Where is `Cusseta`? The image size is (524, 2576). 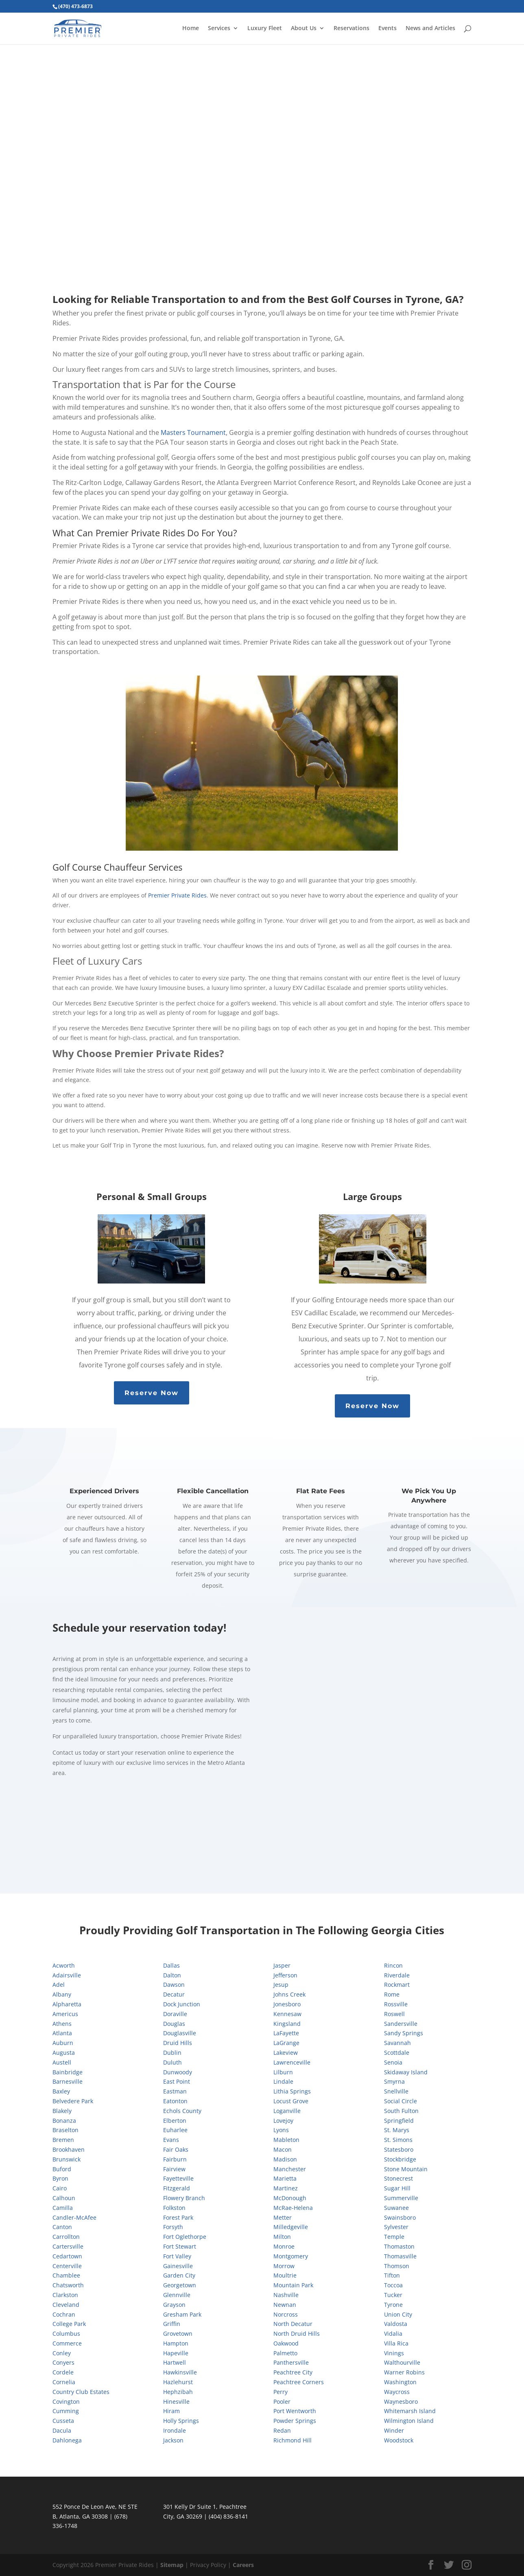
Cusseta is located at coordinates (63, 2421).